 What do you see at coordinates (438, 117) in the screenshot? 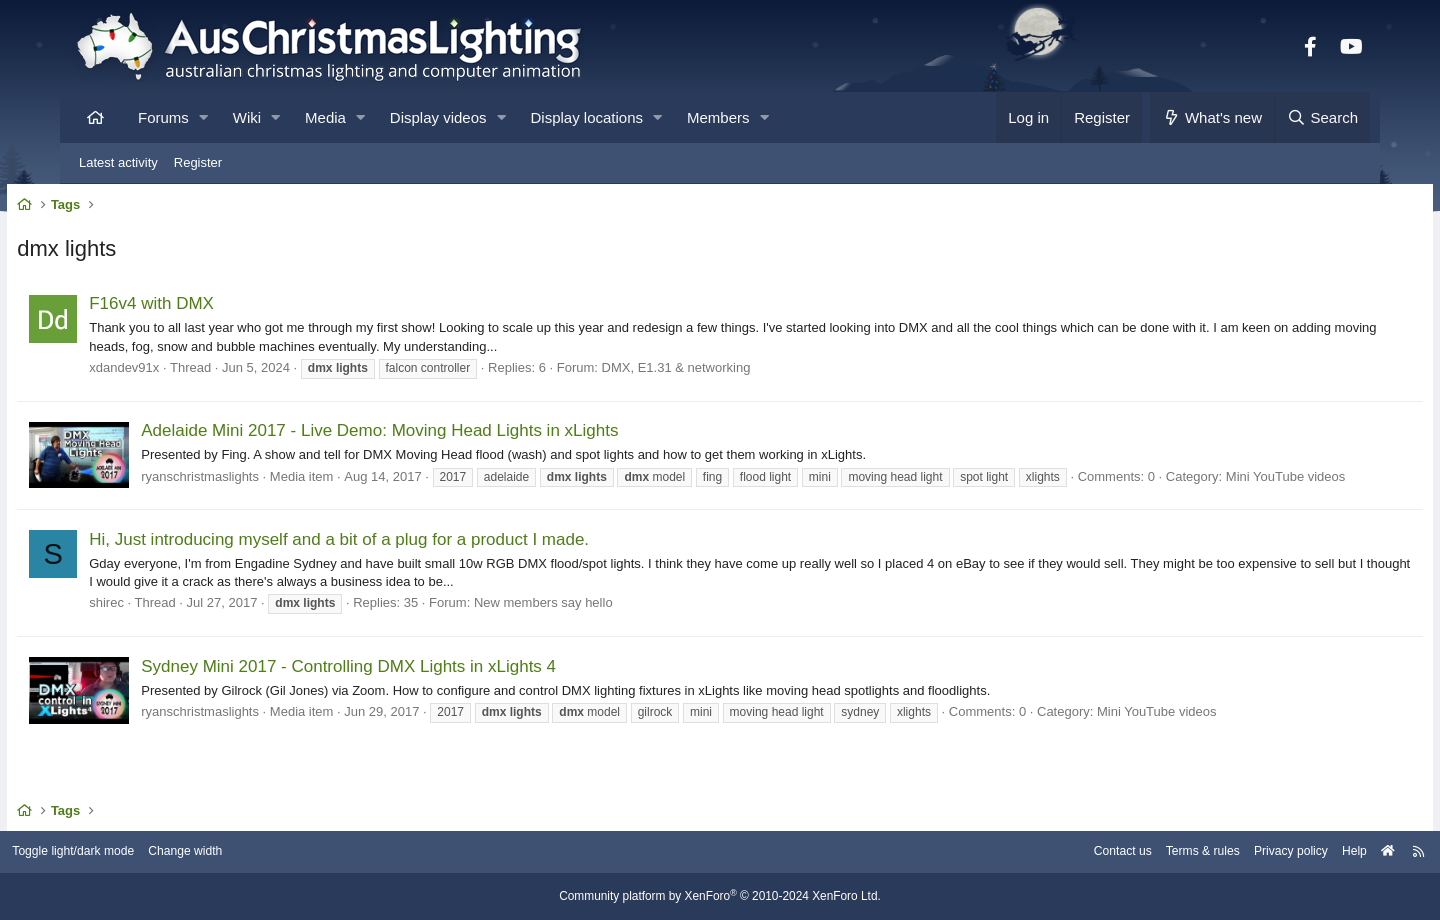
I see `Display videos` at bounding box center [438, 117].